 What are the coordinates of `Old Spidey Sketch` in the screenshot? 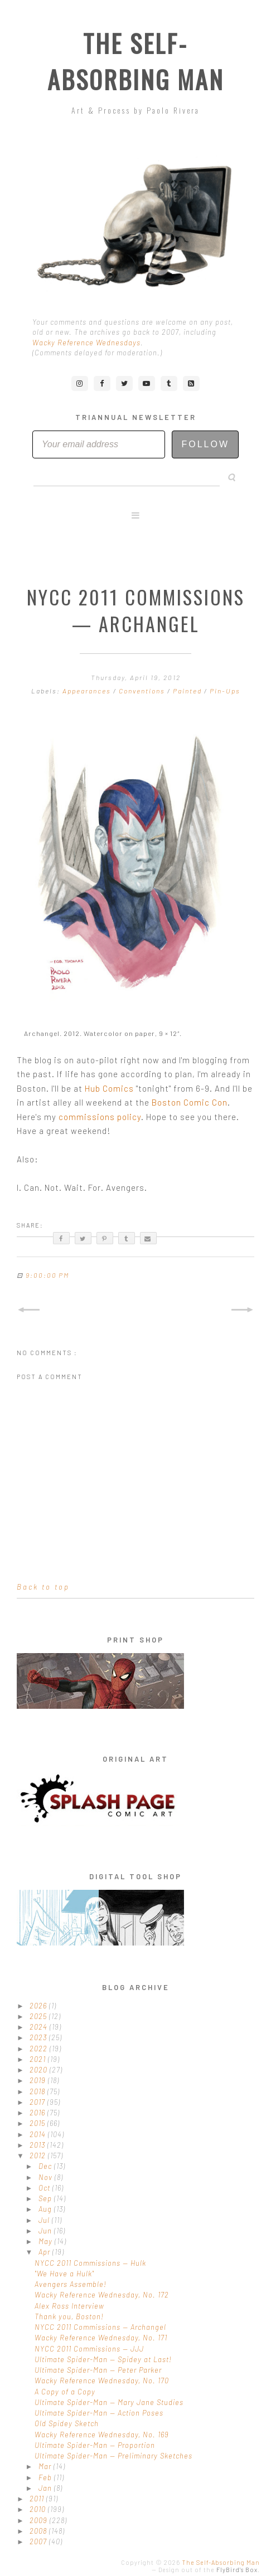 It's located at (67, 2423).